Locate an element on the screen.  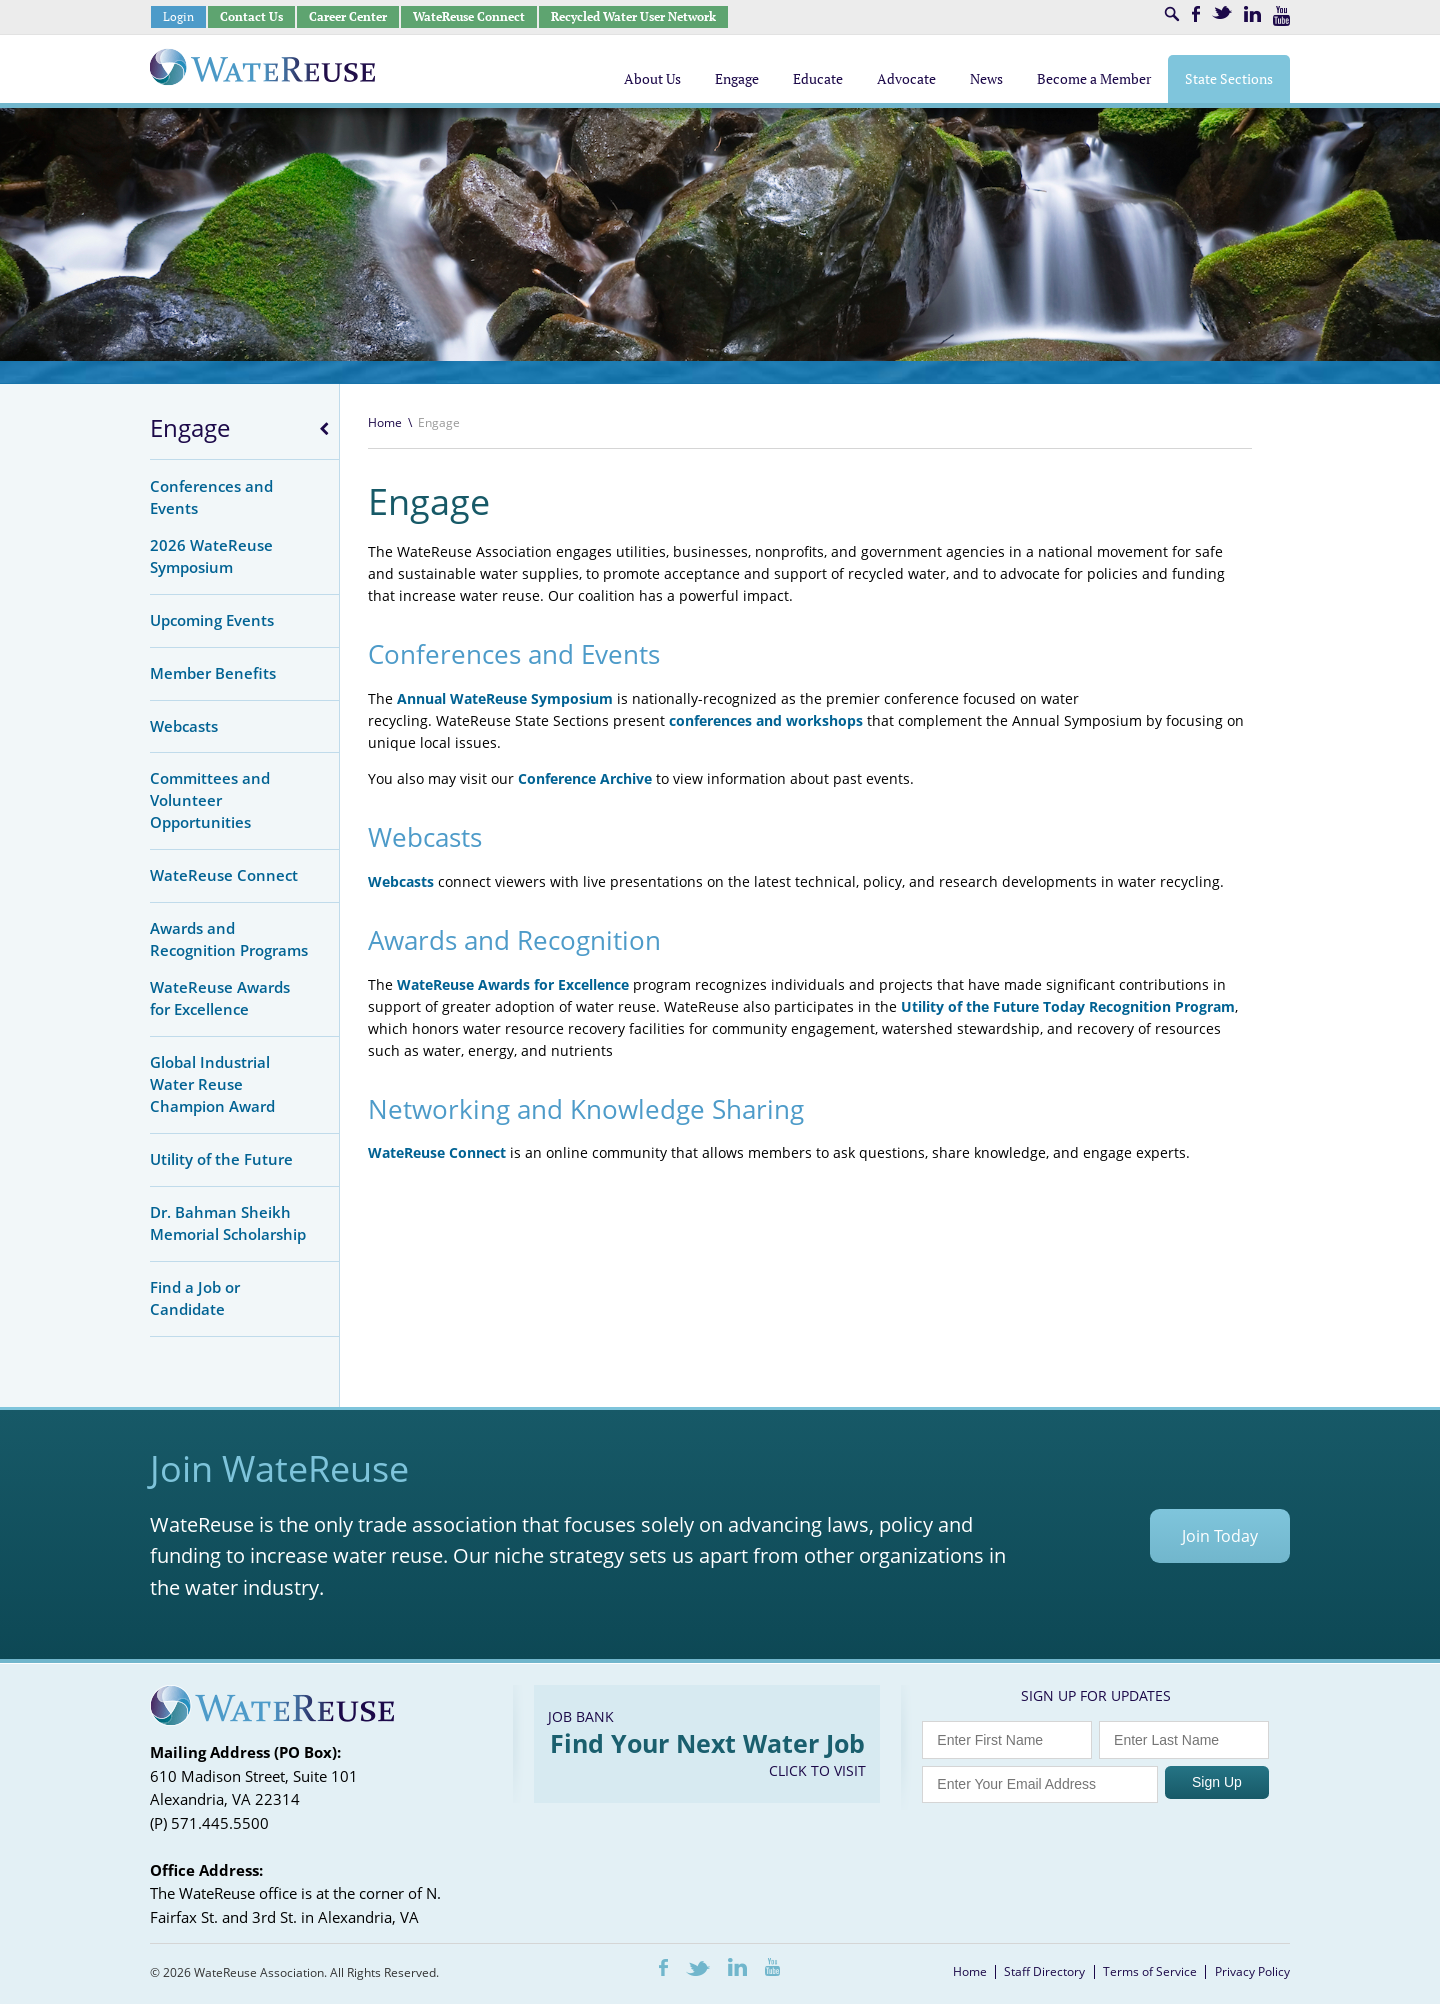
Search is located at coordinates (1172, 14).